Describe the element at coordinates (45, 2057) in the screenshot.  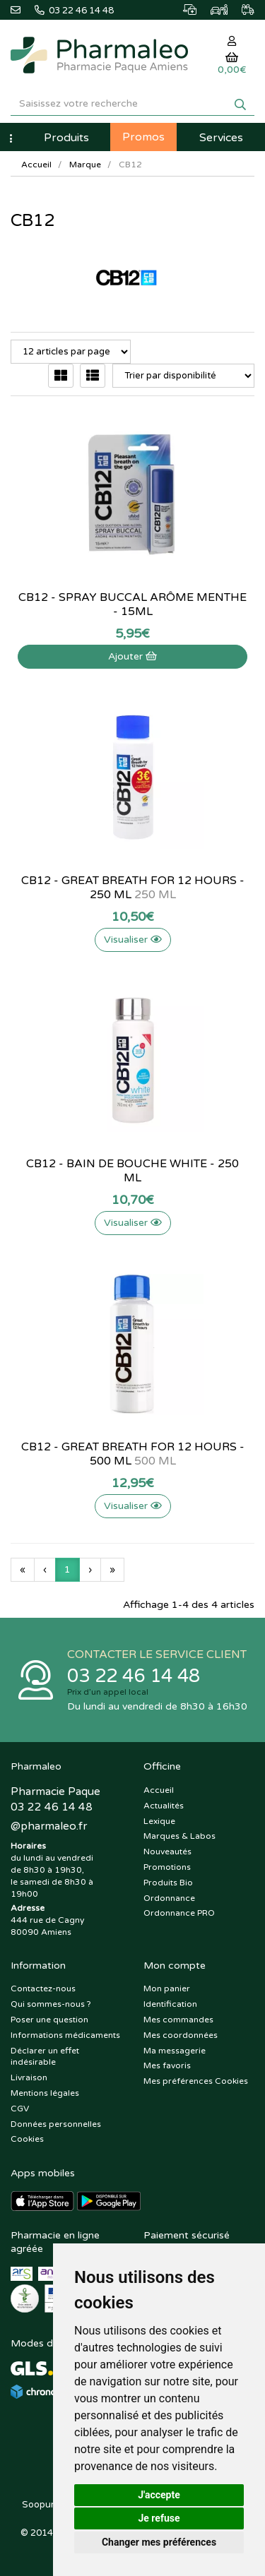
I see `Déclarer un effet indésirable` at that location.